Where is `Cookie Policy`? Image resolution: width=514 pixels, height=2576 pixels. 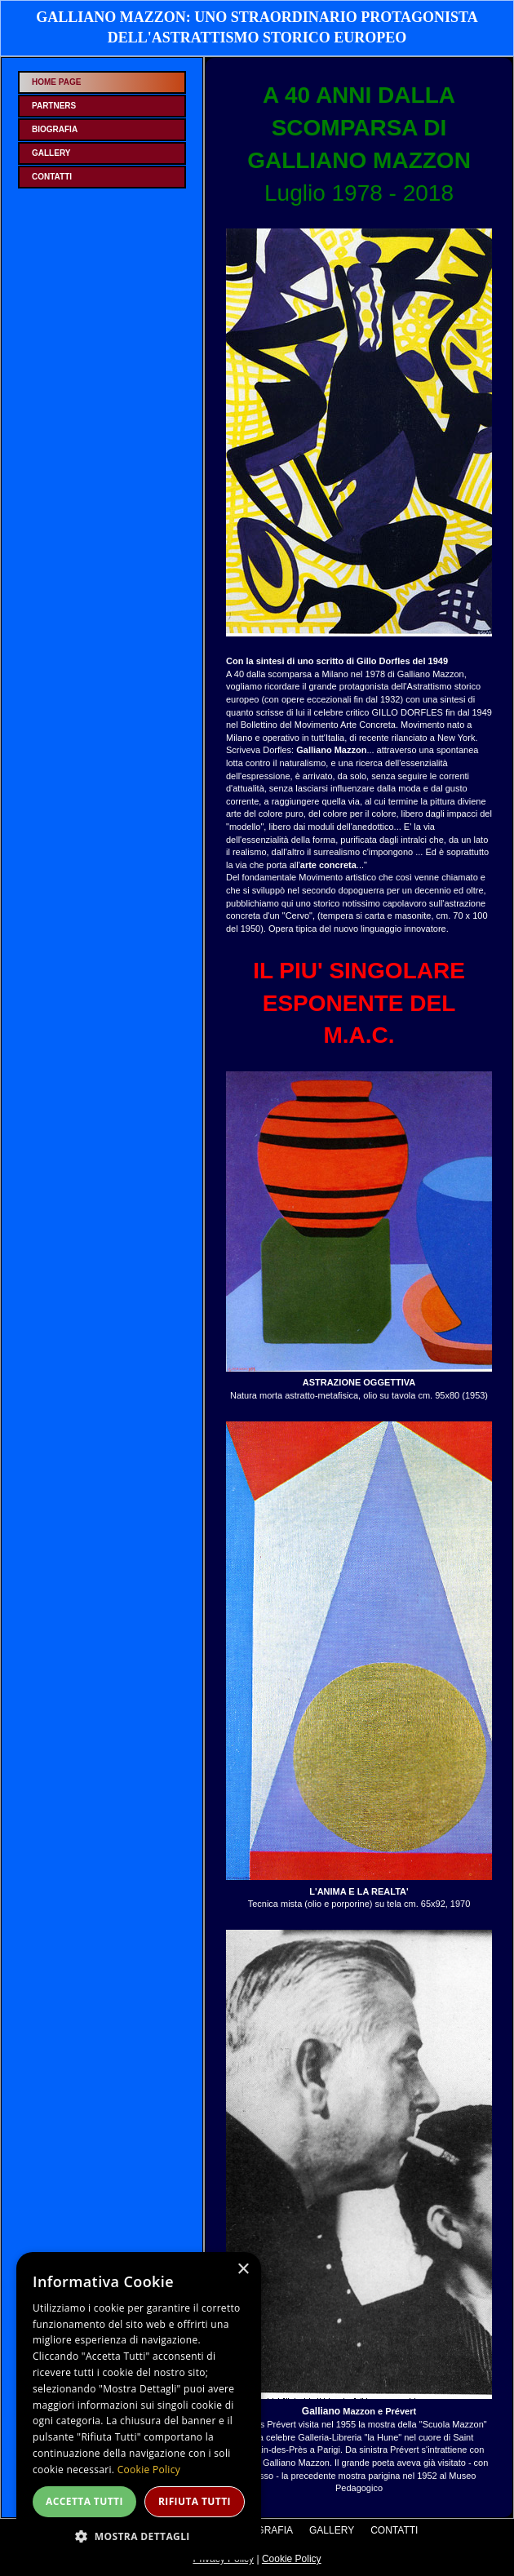
Cookie Policy is located at coordinates (291, 2559).